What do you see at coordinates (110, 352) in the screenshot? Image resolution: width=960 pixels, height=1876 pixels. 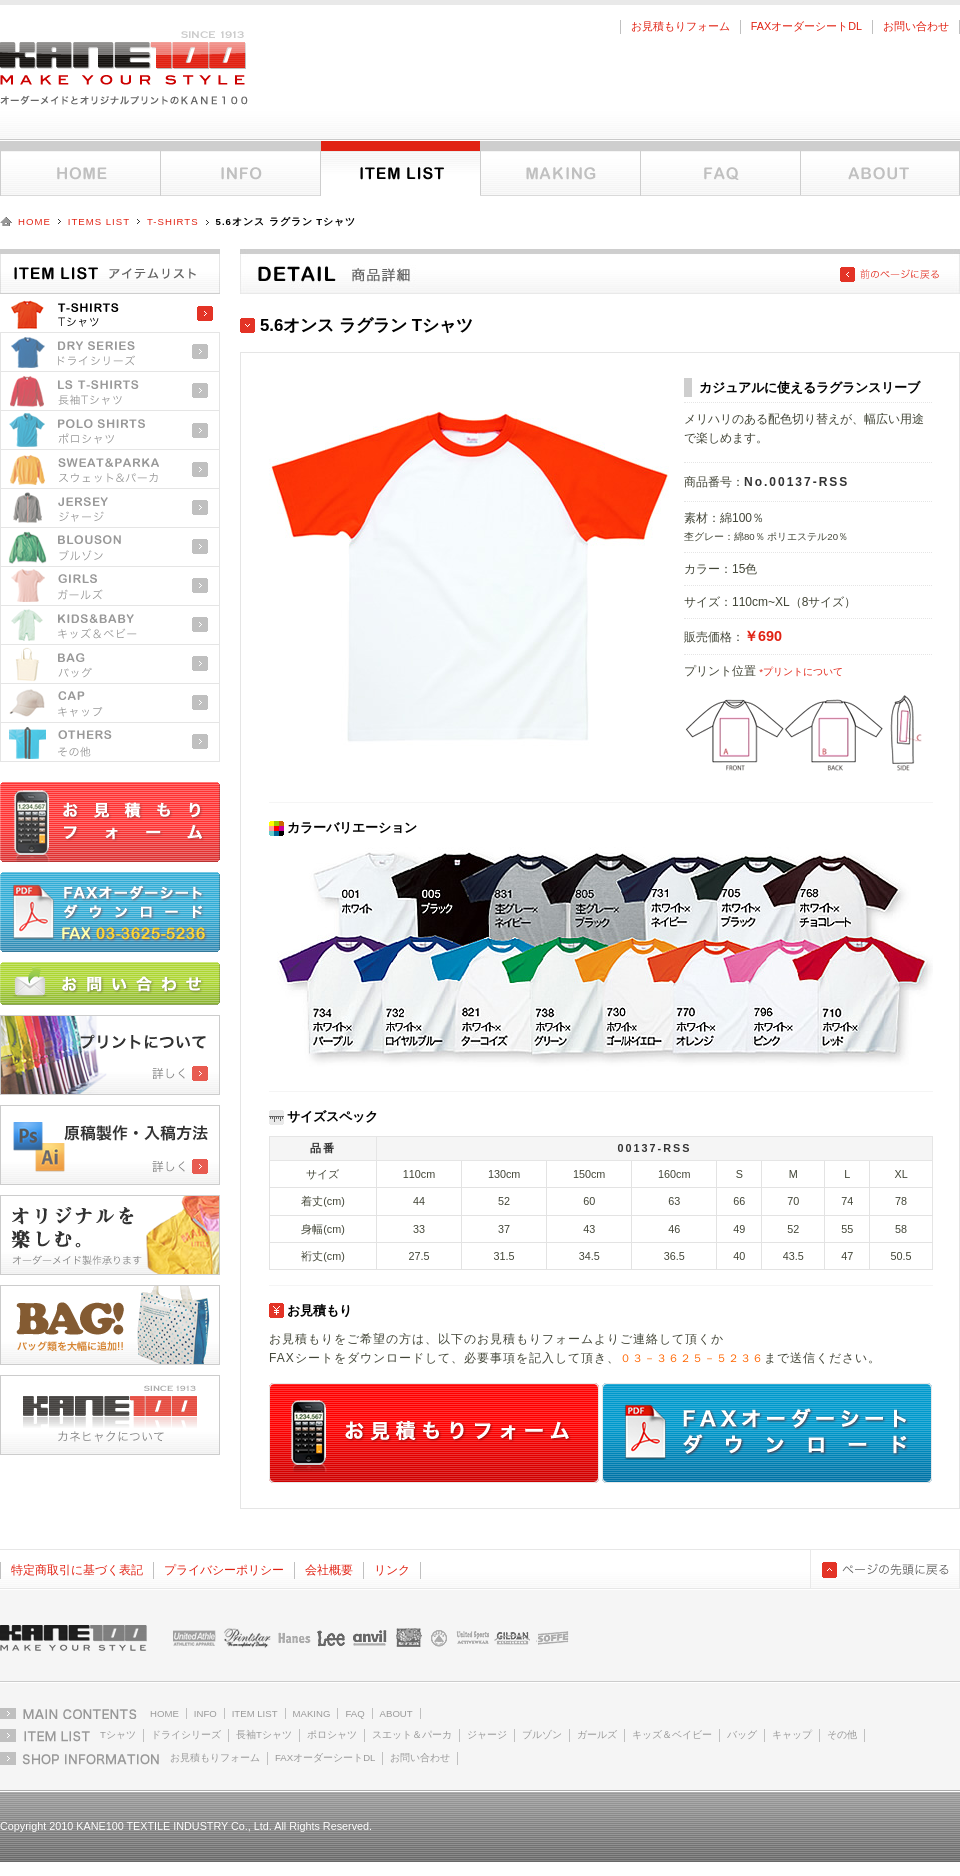 I see `ドライシリーズ` at bounding box center [110, 352].